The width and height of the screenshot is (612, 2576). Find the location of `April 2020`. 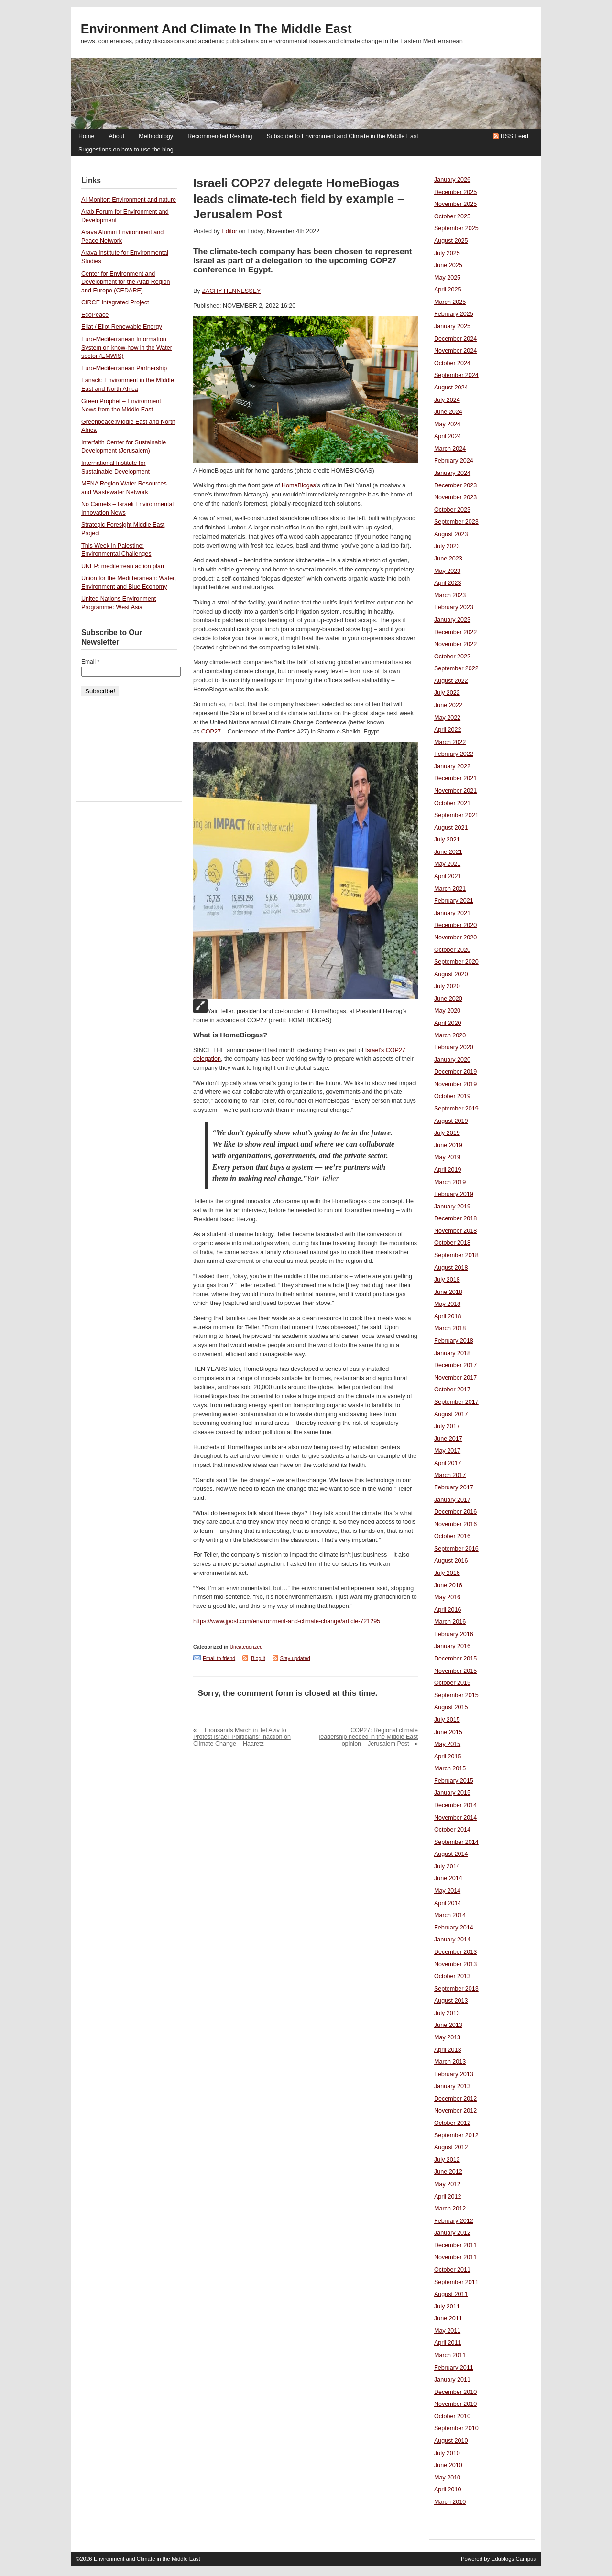

April 2020 is located at coordinates (447, 1023).